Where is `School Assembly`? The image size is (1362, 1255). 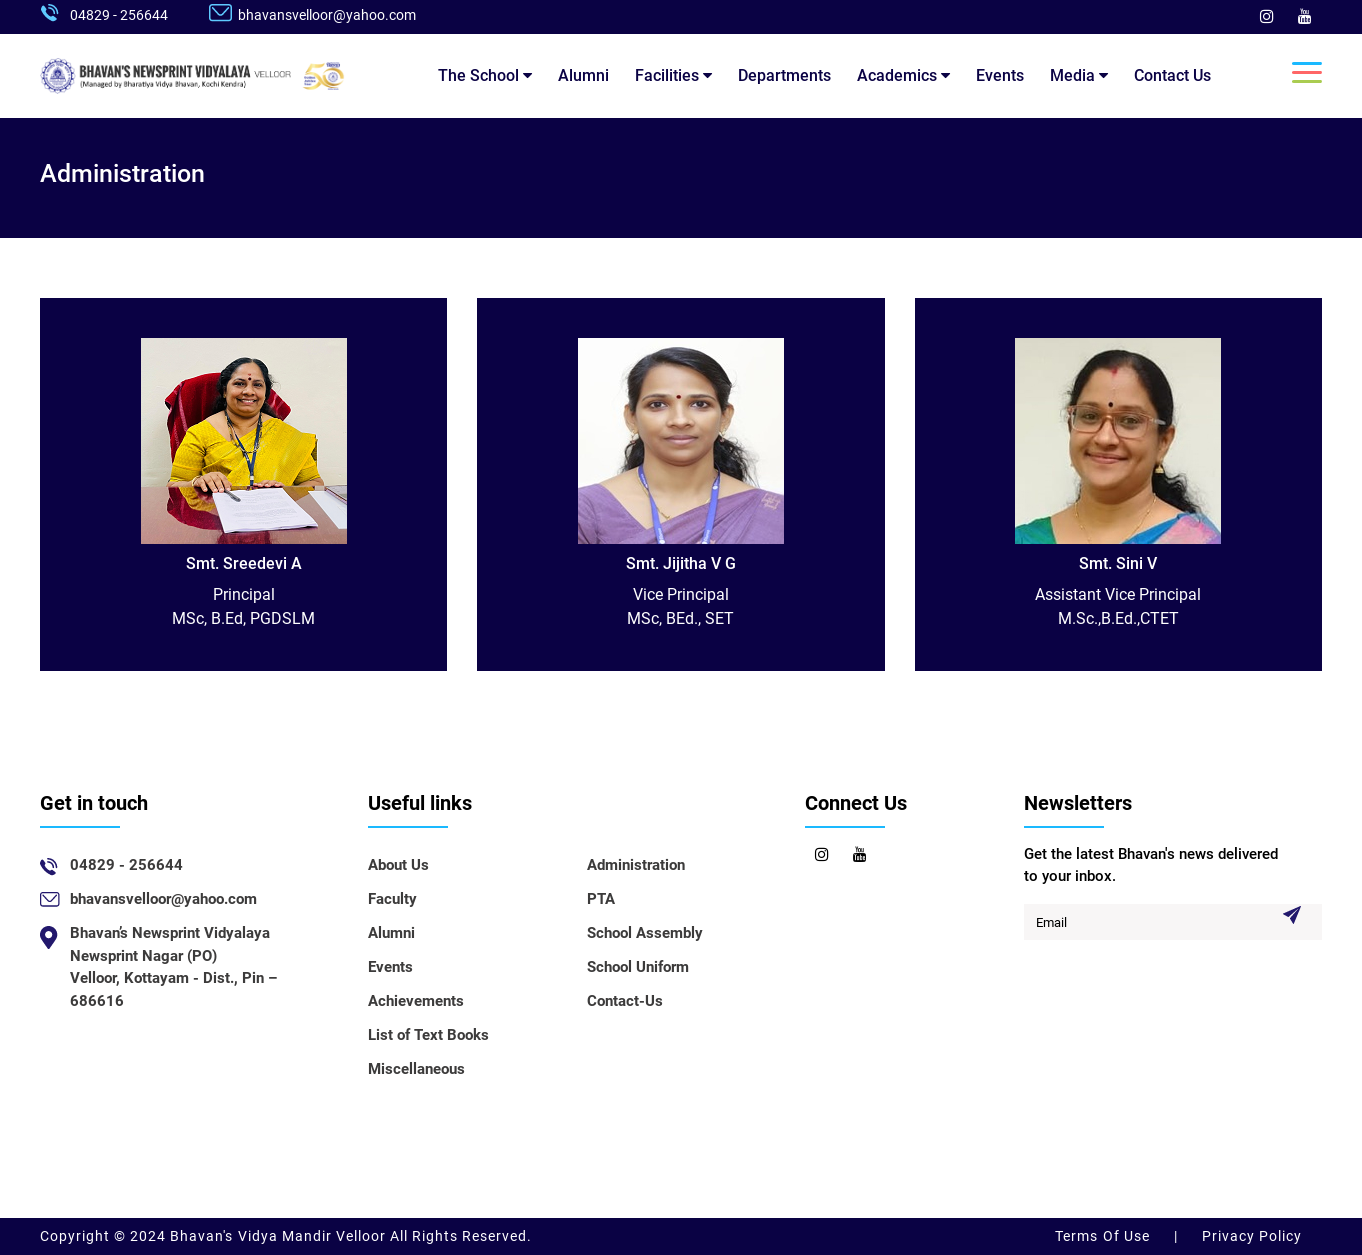 School Assembly is located at coordinates (645, 933).